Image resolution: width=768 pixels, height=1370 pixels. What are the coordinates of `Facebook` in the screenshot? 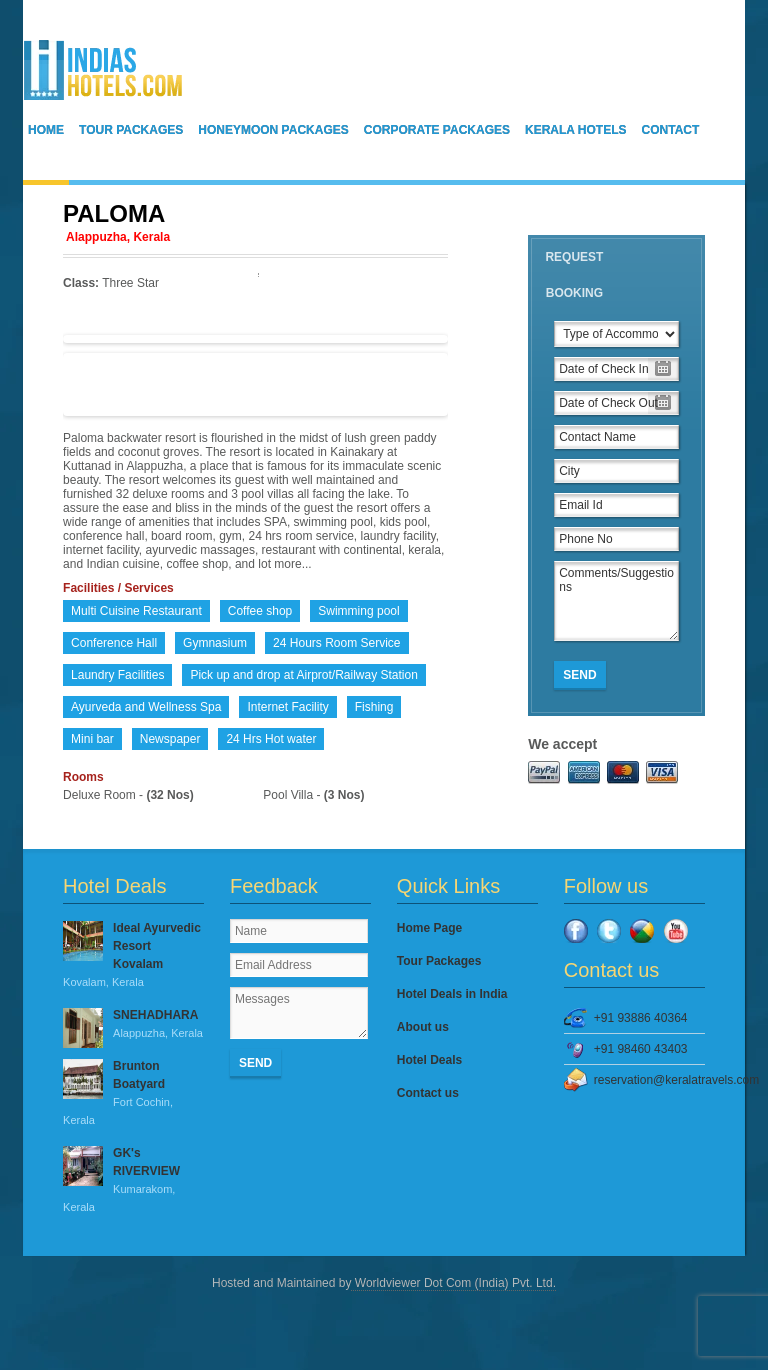 It's located at (576, 931).